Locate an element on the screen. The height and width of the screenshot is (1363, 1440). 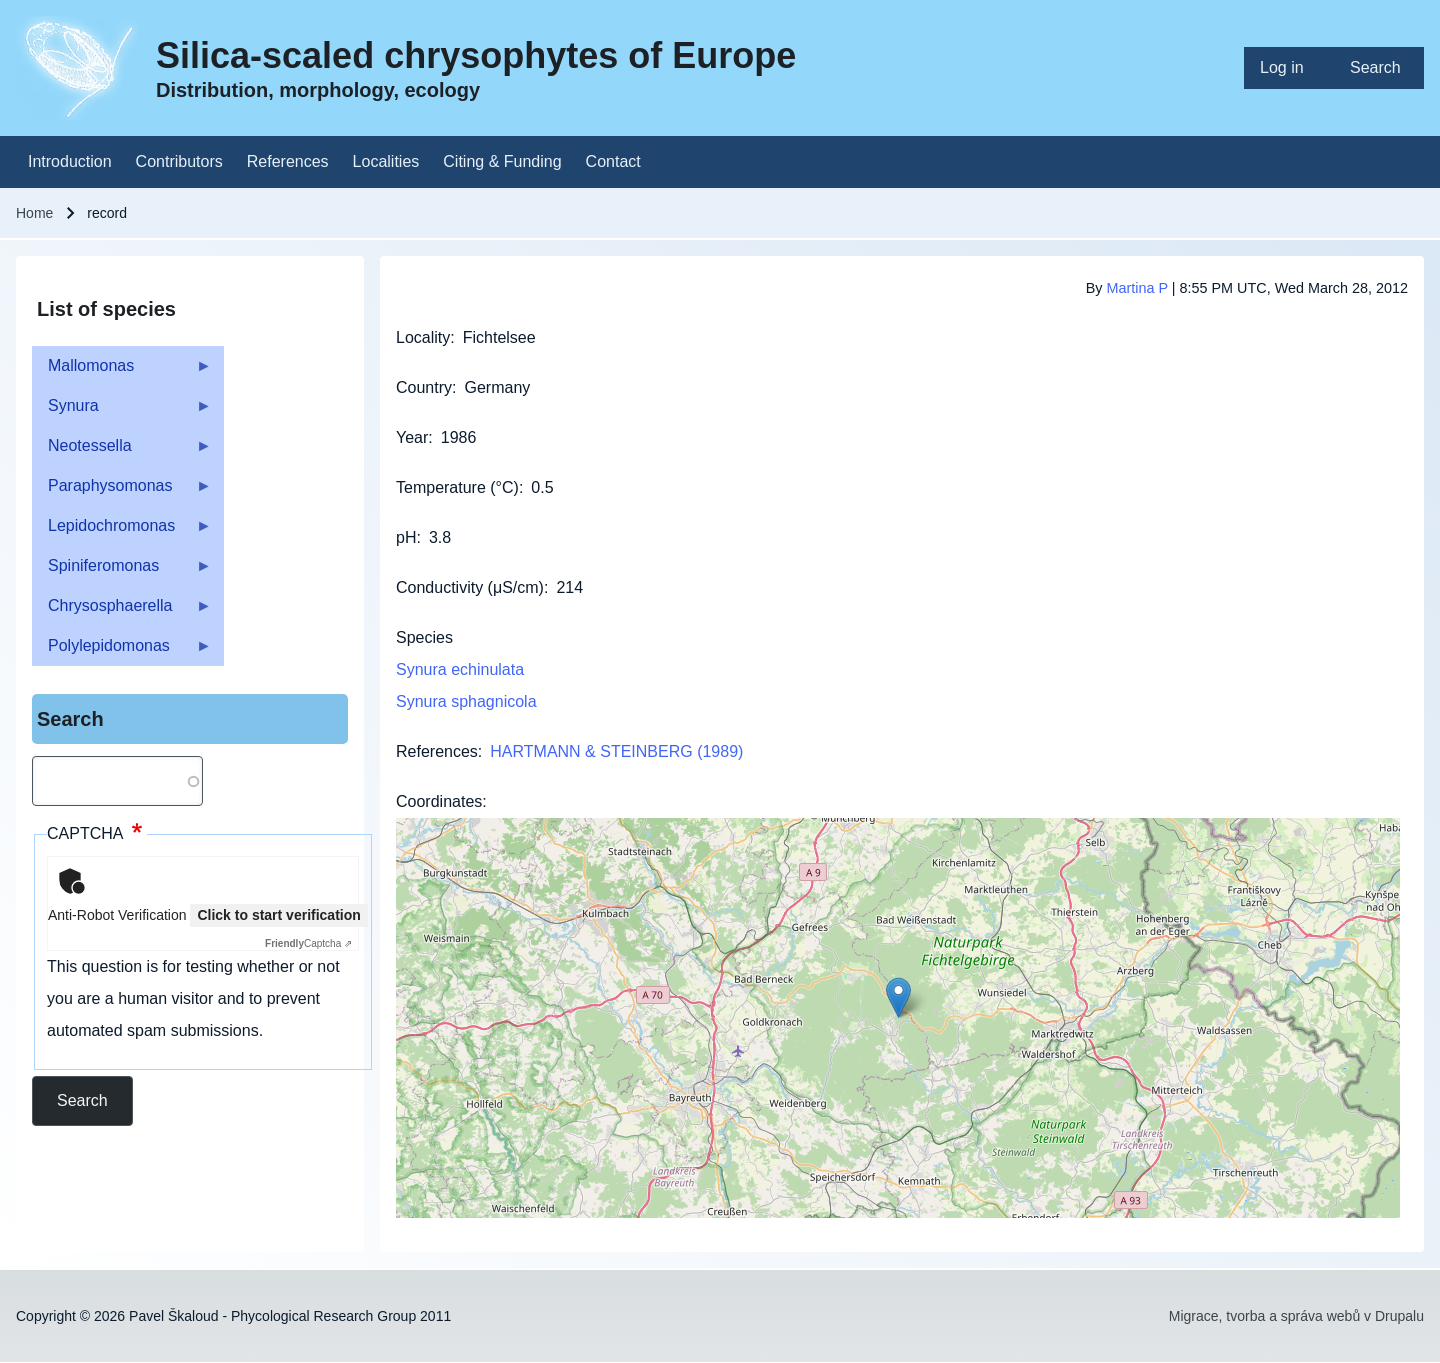
References is located at coordinates (437, 751).